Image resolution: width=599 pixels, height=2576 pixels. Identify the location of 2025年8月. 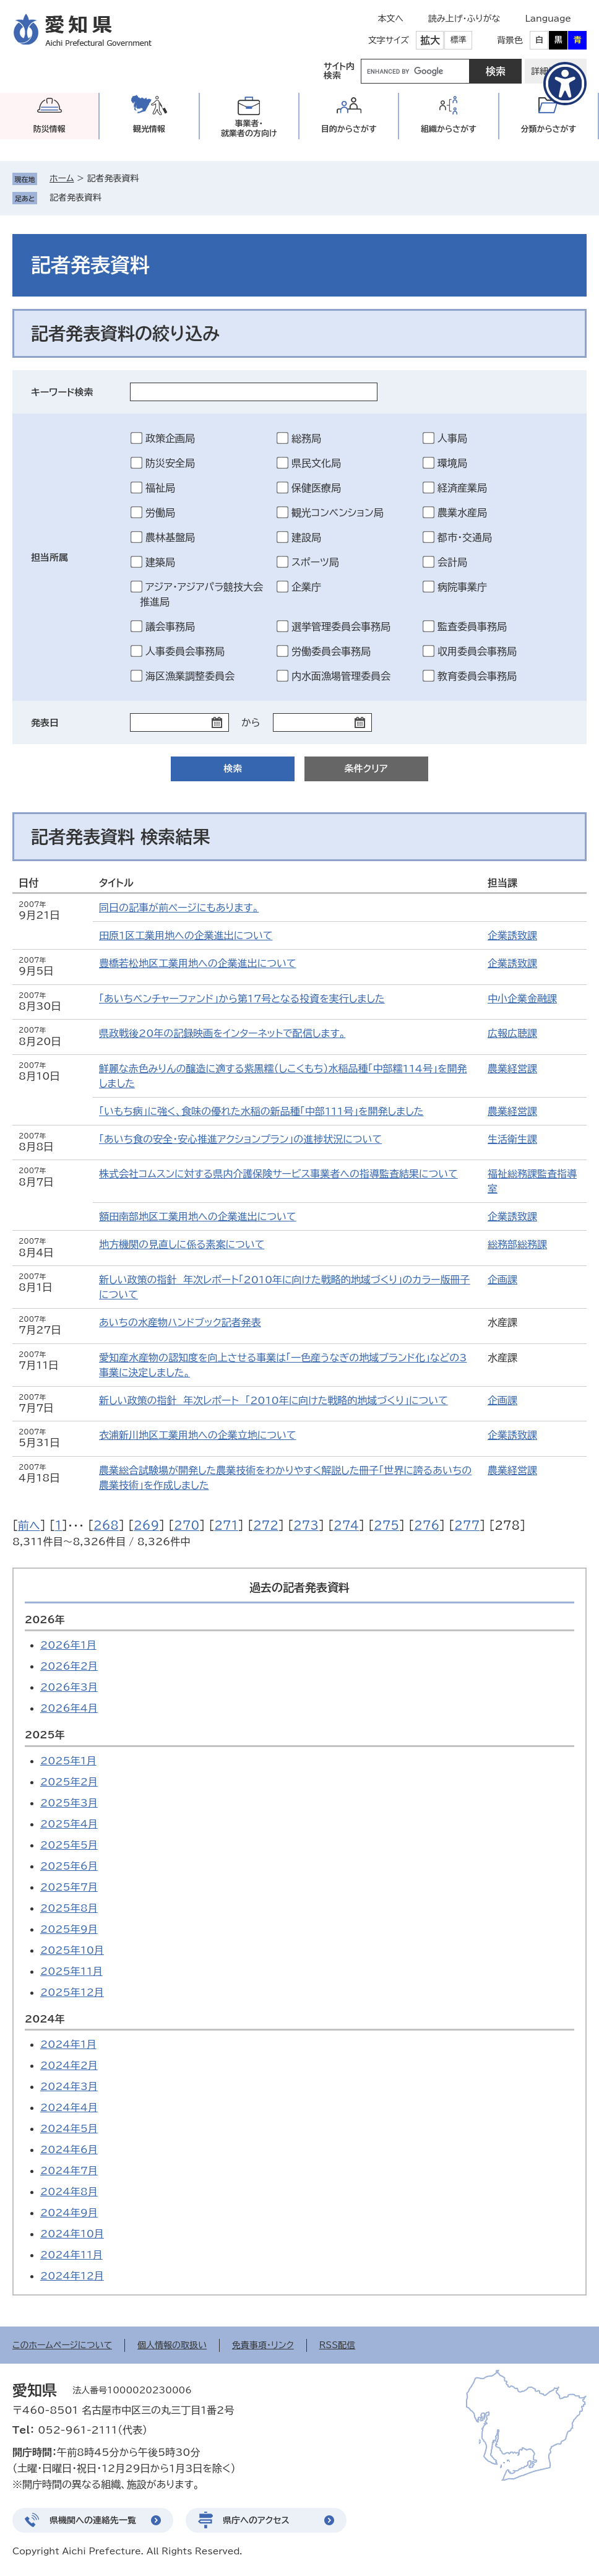
(69, 1908).